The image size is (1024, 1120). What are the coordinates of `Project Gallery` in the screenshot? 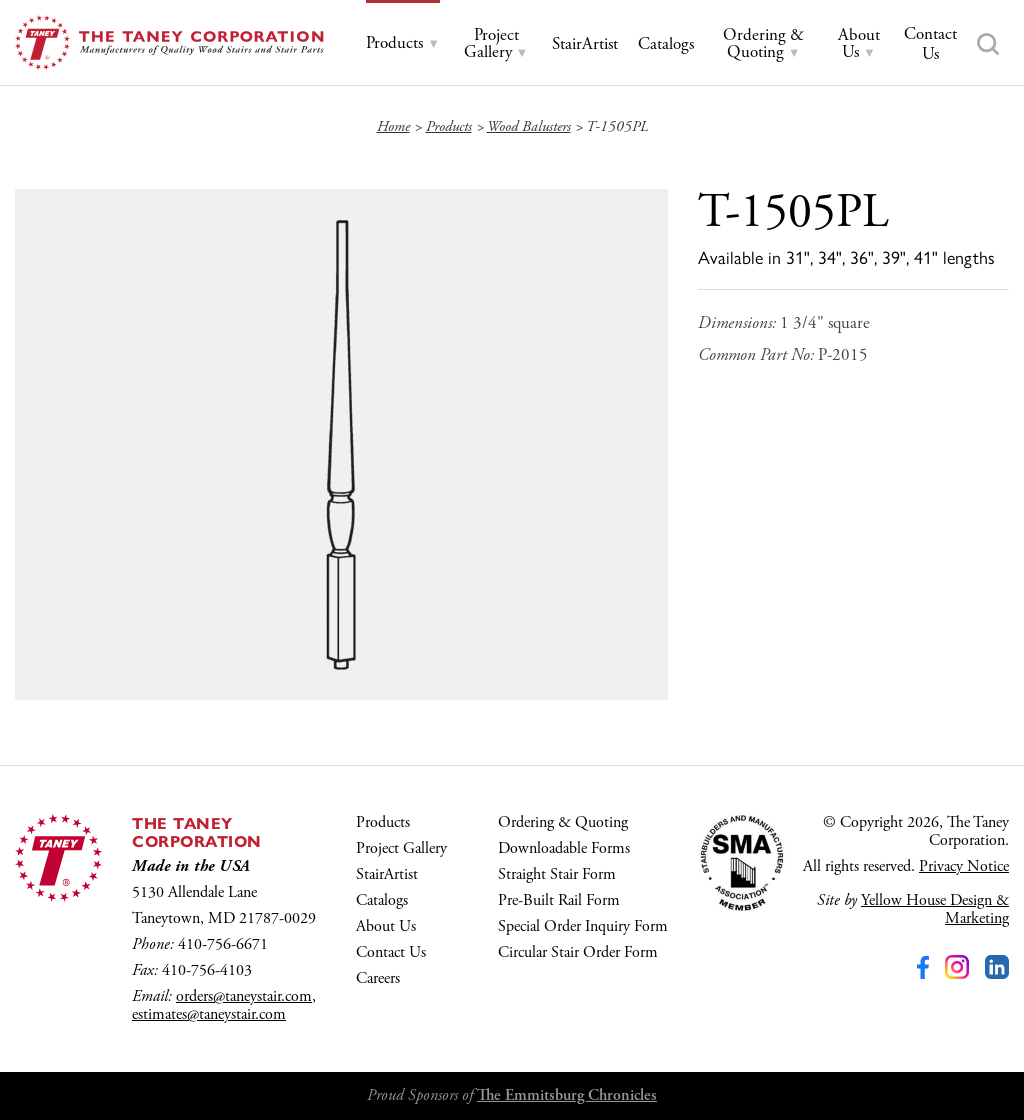 It's located at (401, 848).